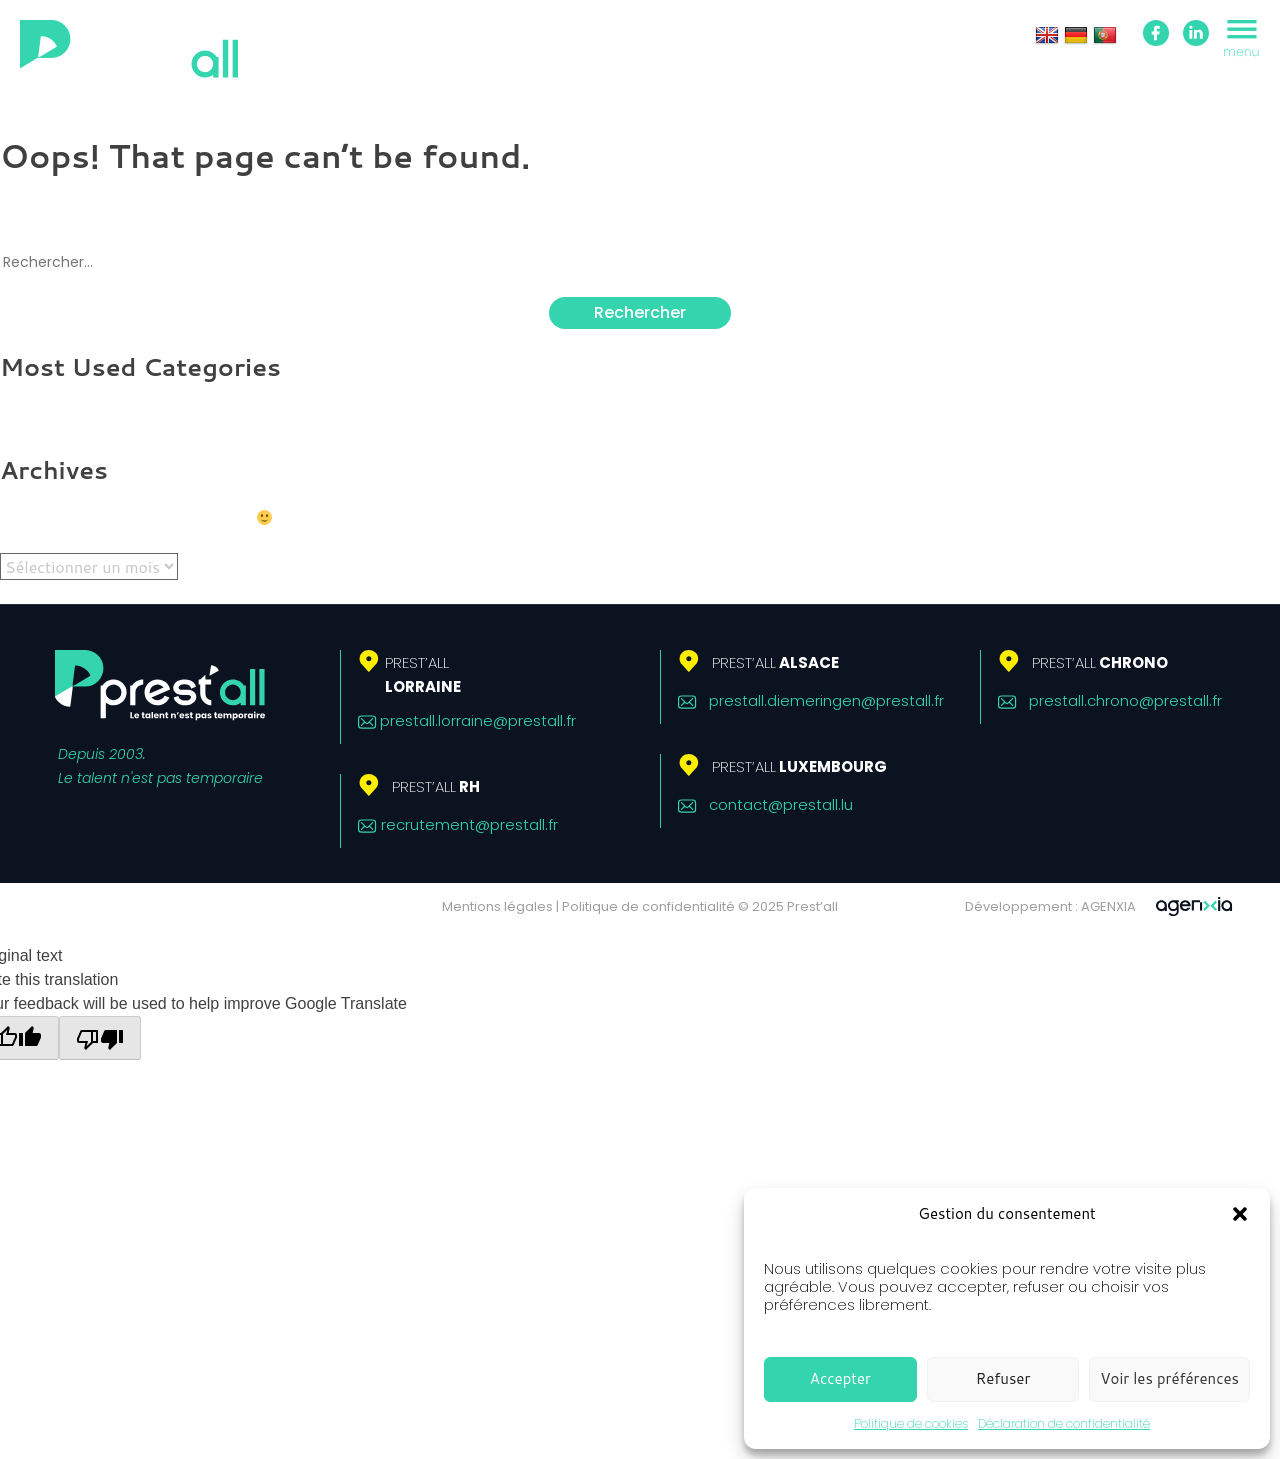 Image resolution: width=1280 pixels, height=1459 pixels. I want to click on Politique de confidentialité, so click(648, 906).